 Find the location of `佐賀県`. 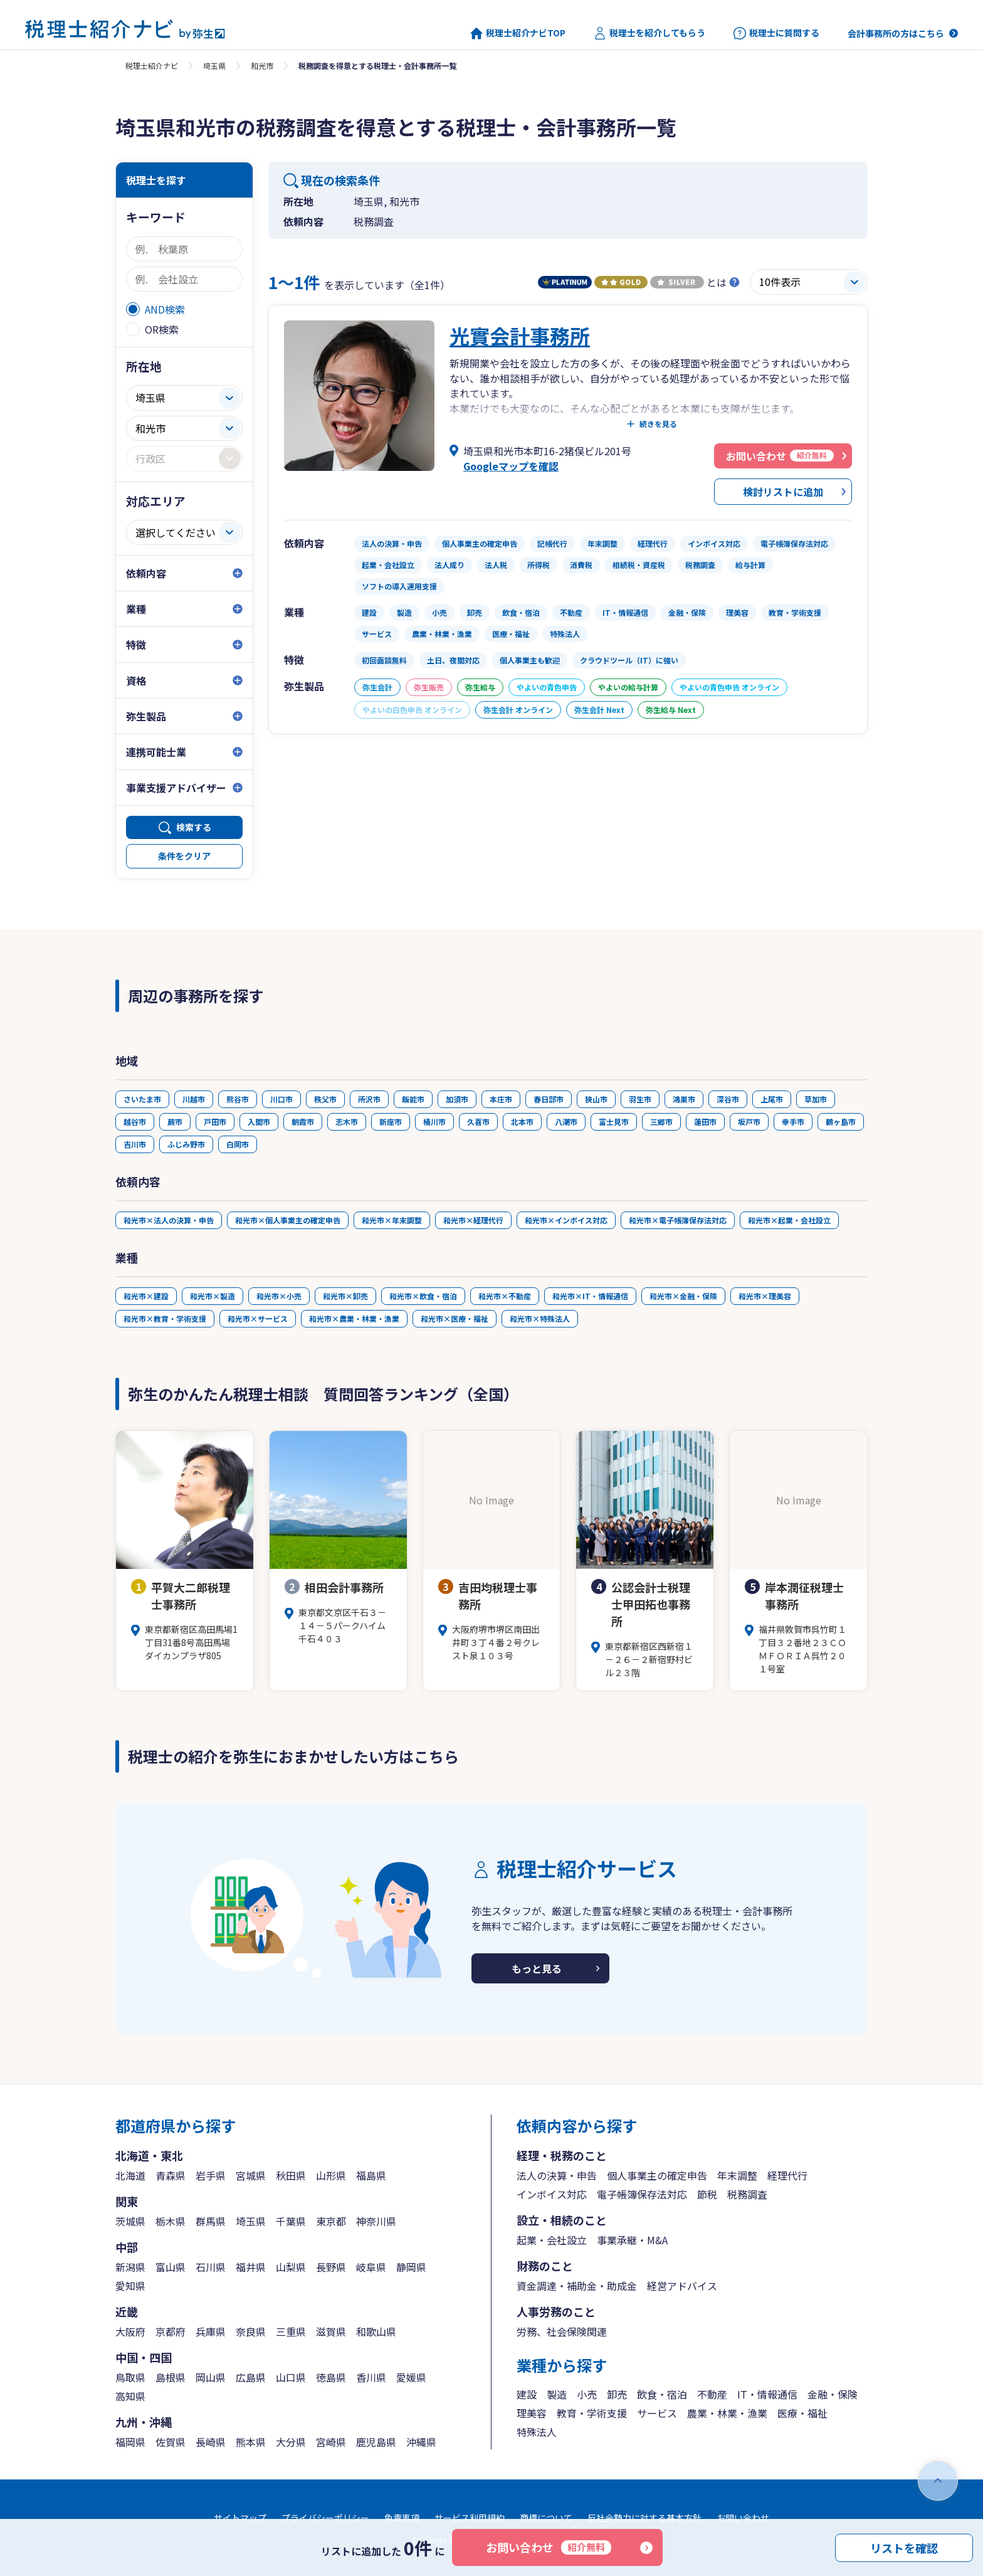

佐賀県 is located at coordinates (170, 2441).